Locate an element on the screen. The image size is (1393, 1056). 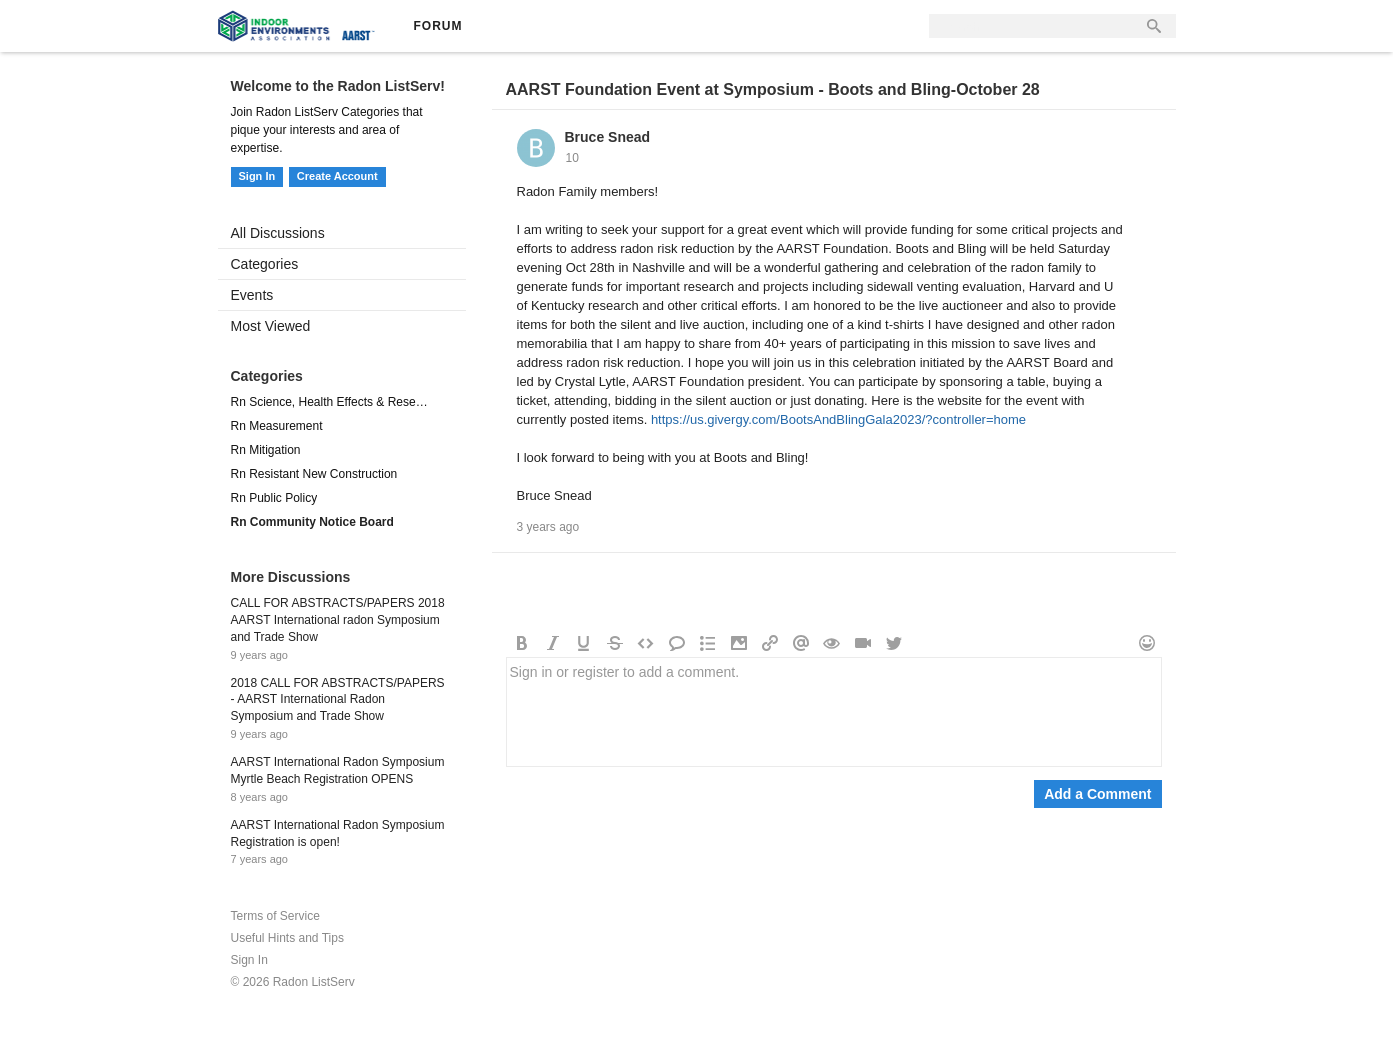
Most Viewed is located at coordinates (271, 326).